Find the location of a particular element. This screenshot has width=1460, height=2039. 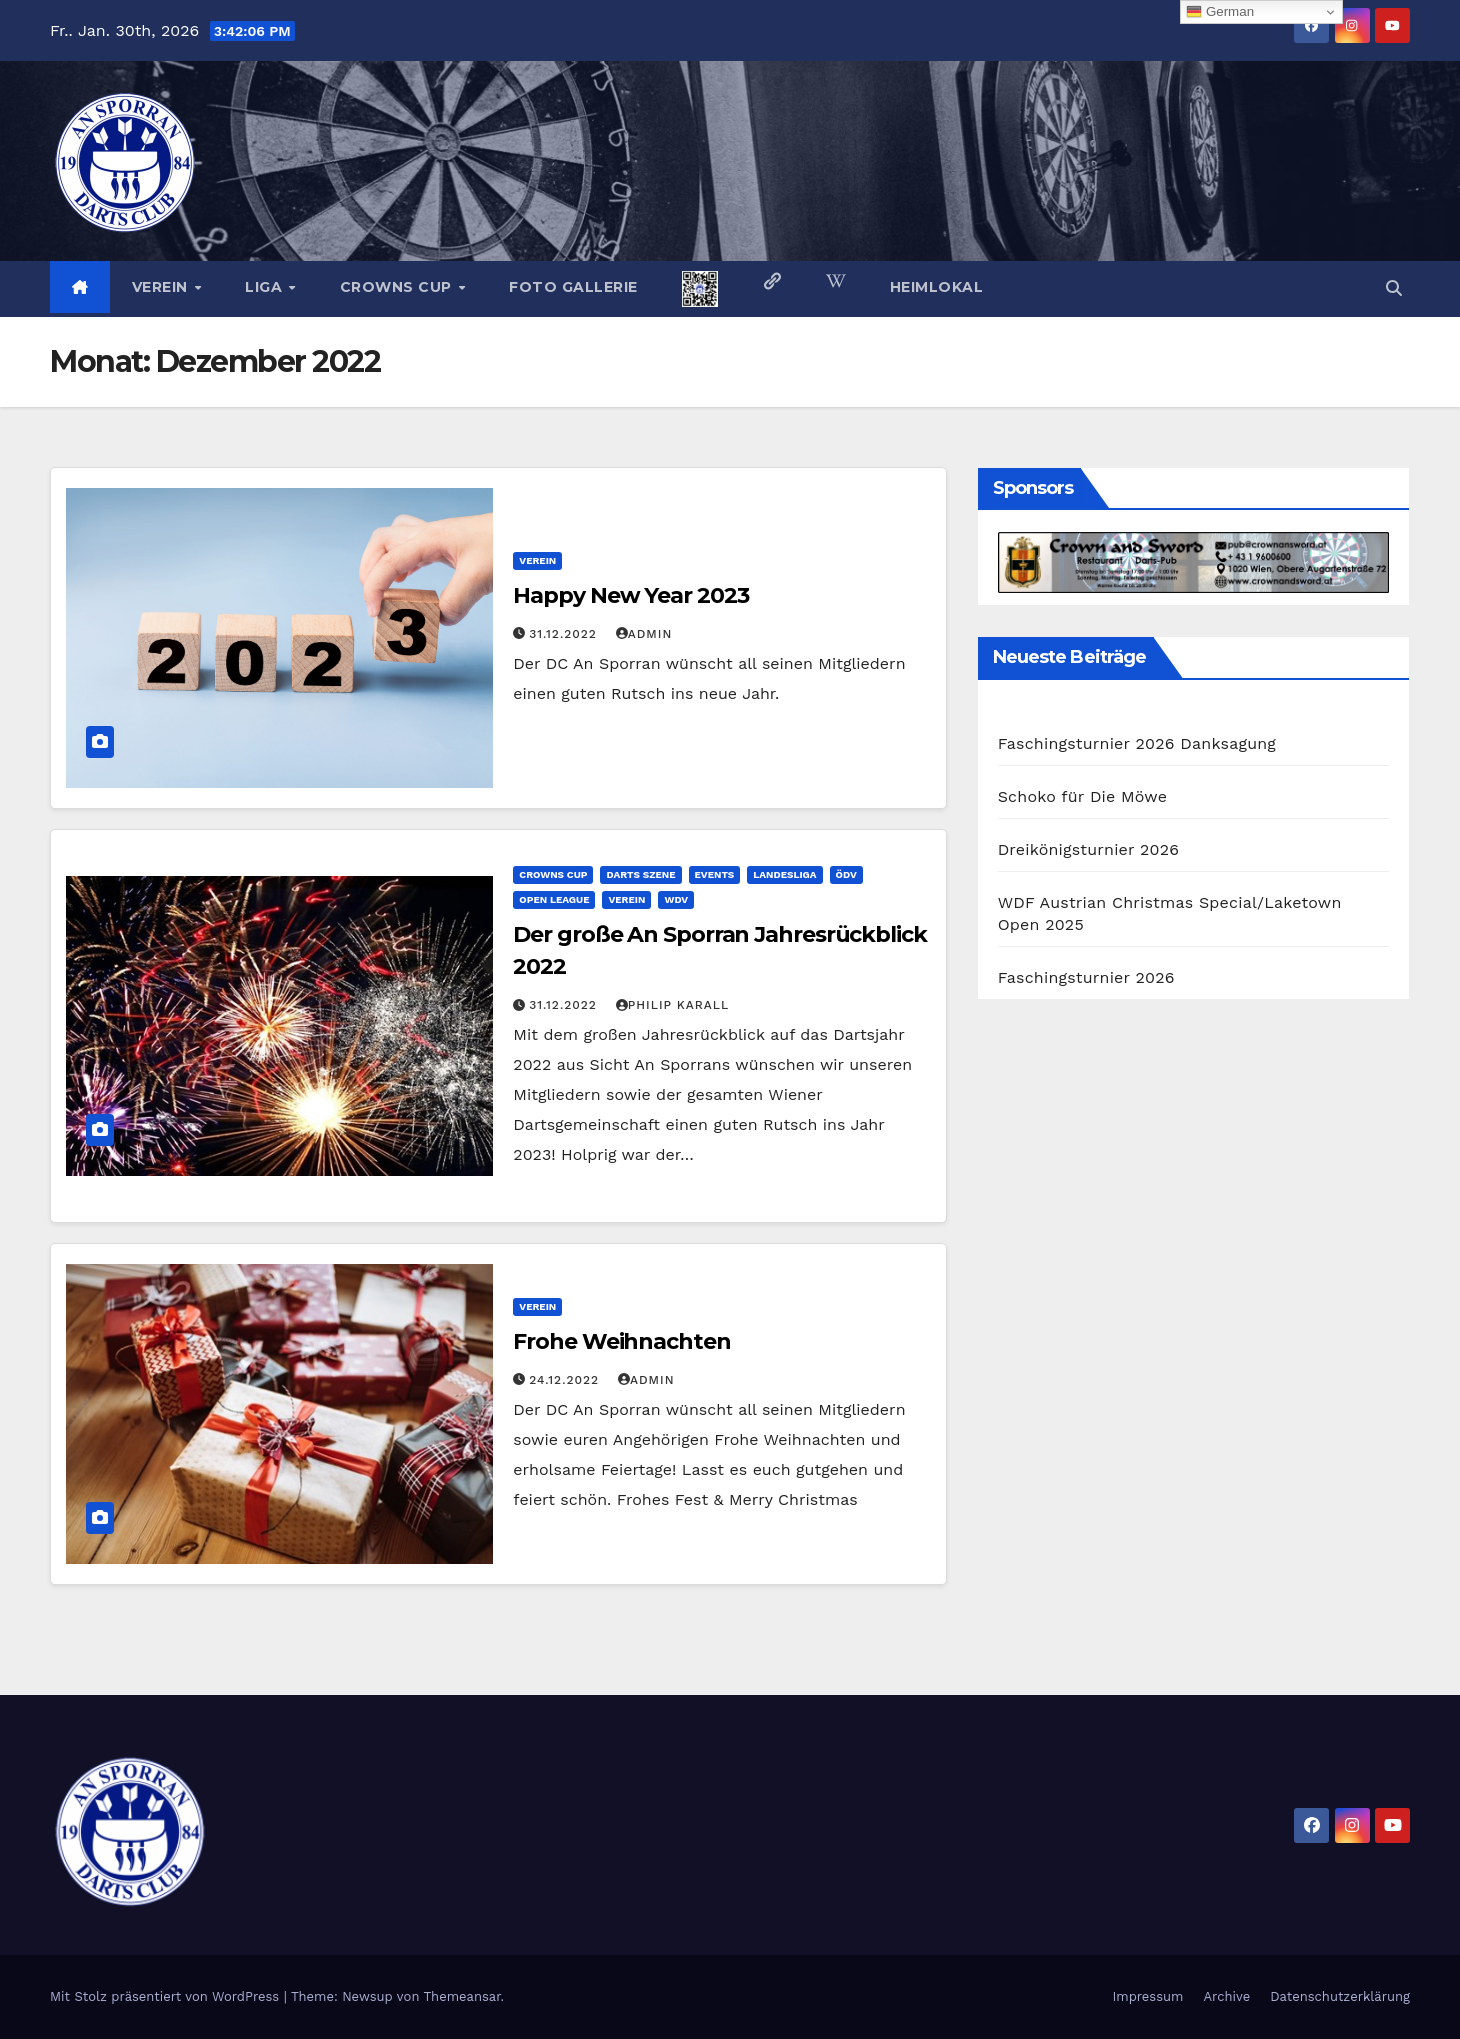

Impressum is located at coordinates (1147, 1996).